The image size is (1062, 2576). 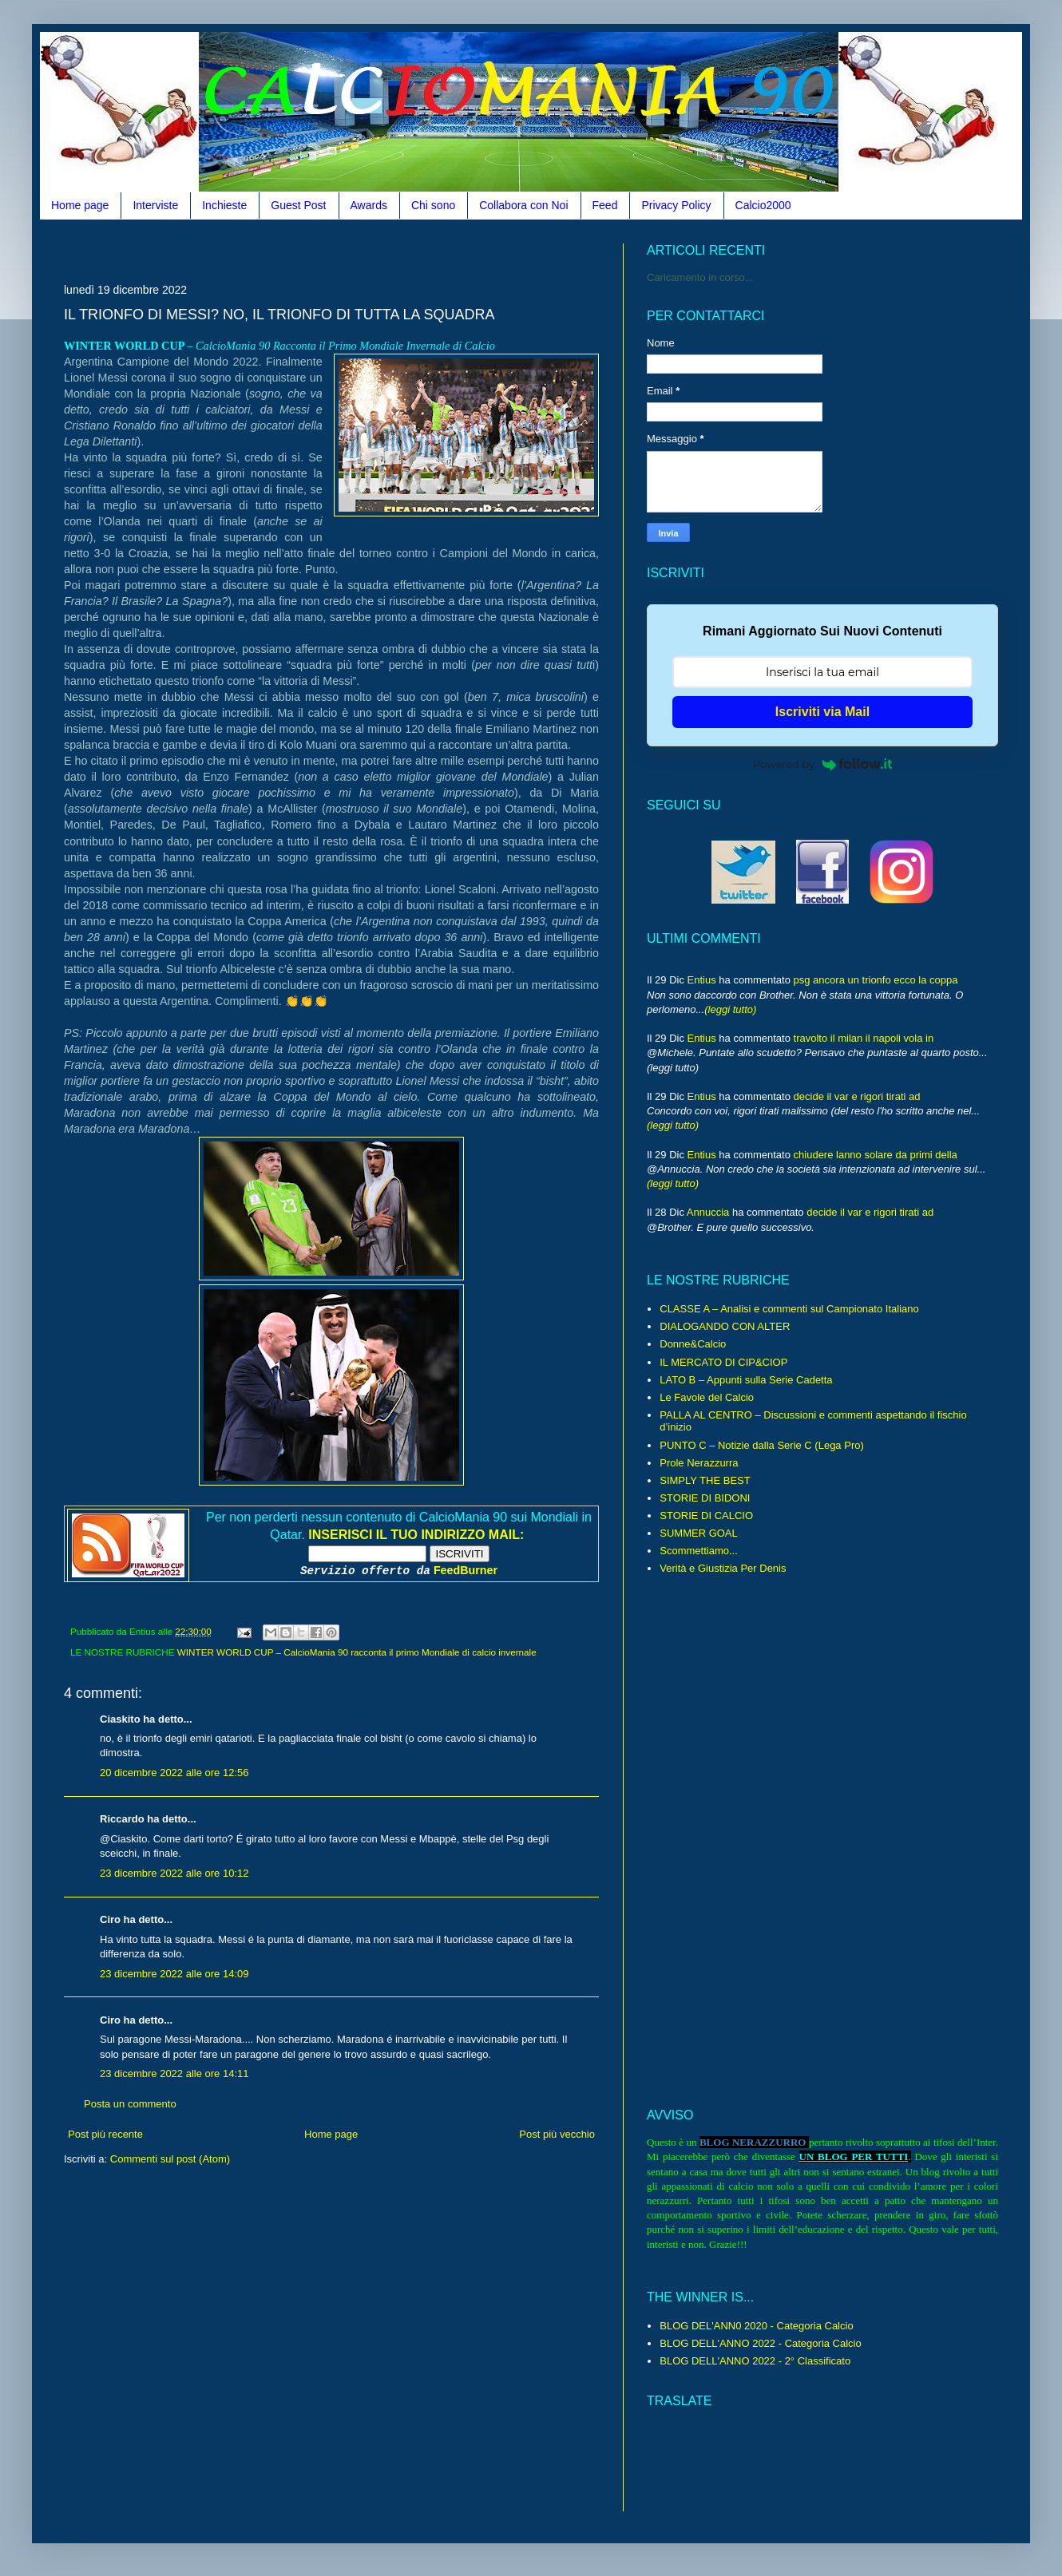 I want to click on chiudere lanno solare da primi della, so click(x=875, y=1155).